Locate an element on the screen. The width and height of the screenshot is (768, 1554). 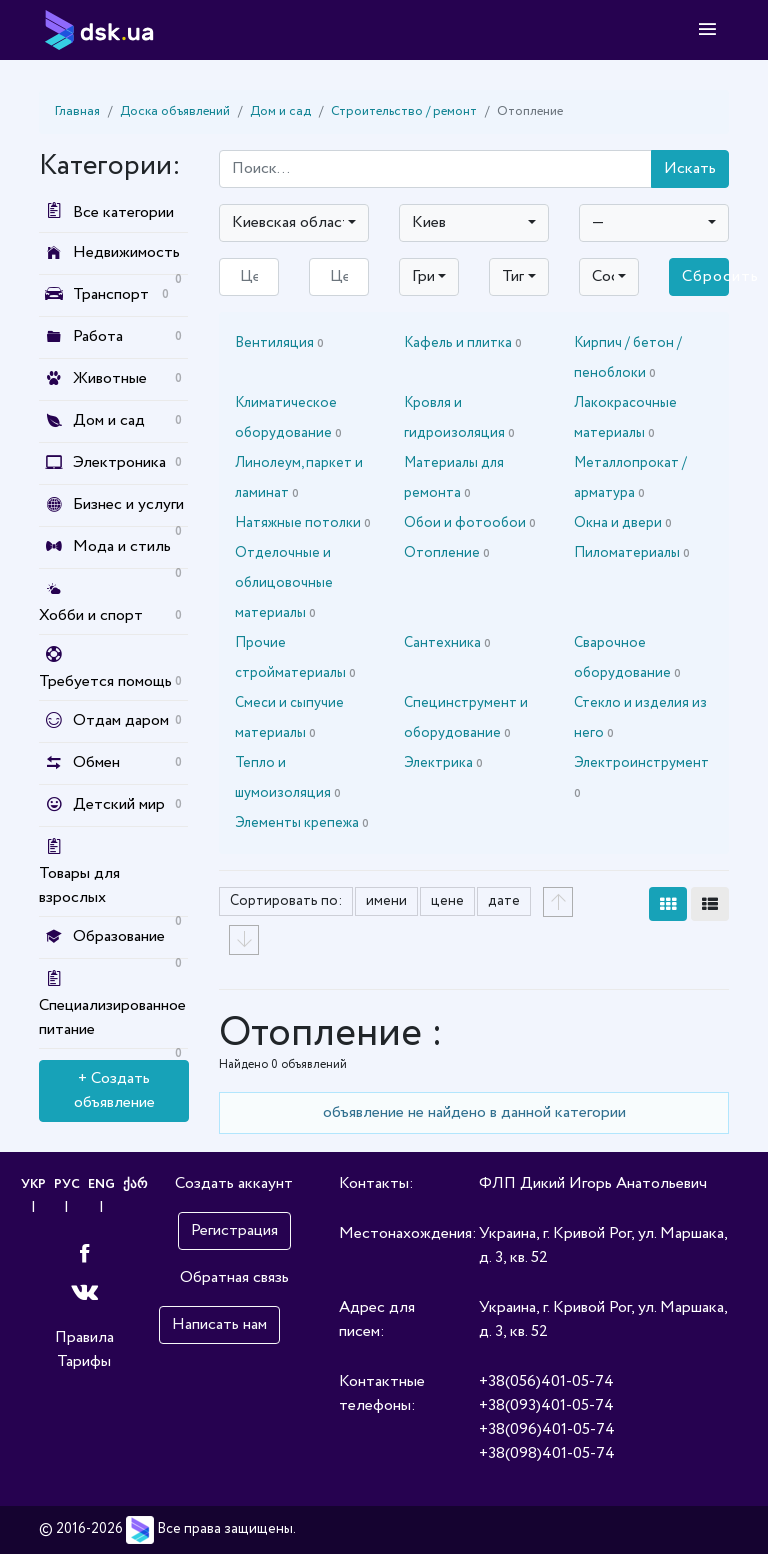
+38(056)401-05-74 is located at coordinates (546, 1381).